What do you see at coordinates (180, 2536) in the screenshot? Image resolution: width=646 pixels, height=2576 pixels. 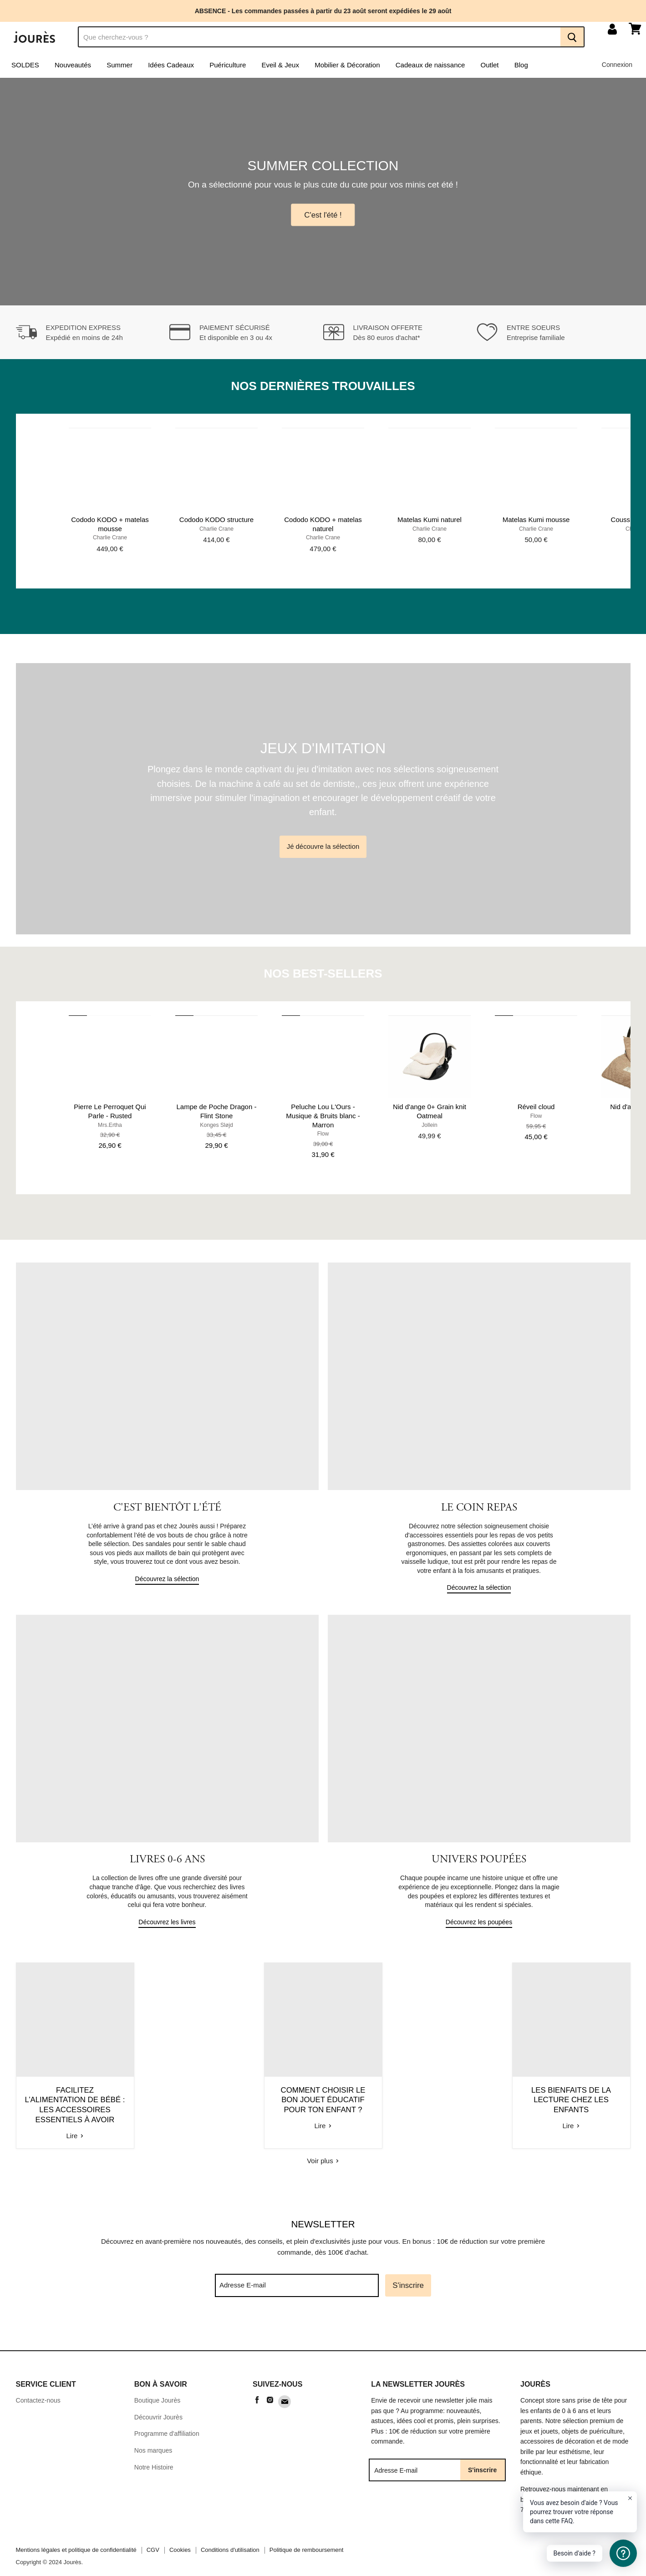 I see `Cookies` at bounding box center [180, 2536].